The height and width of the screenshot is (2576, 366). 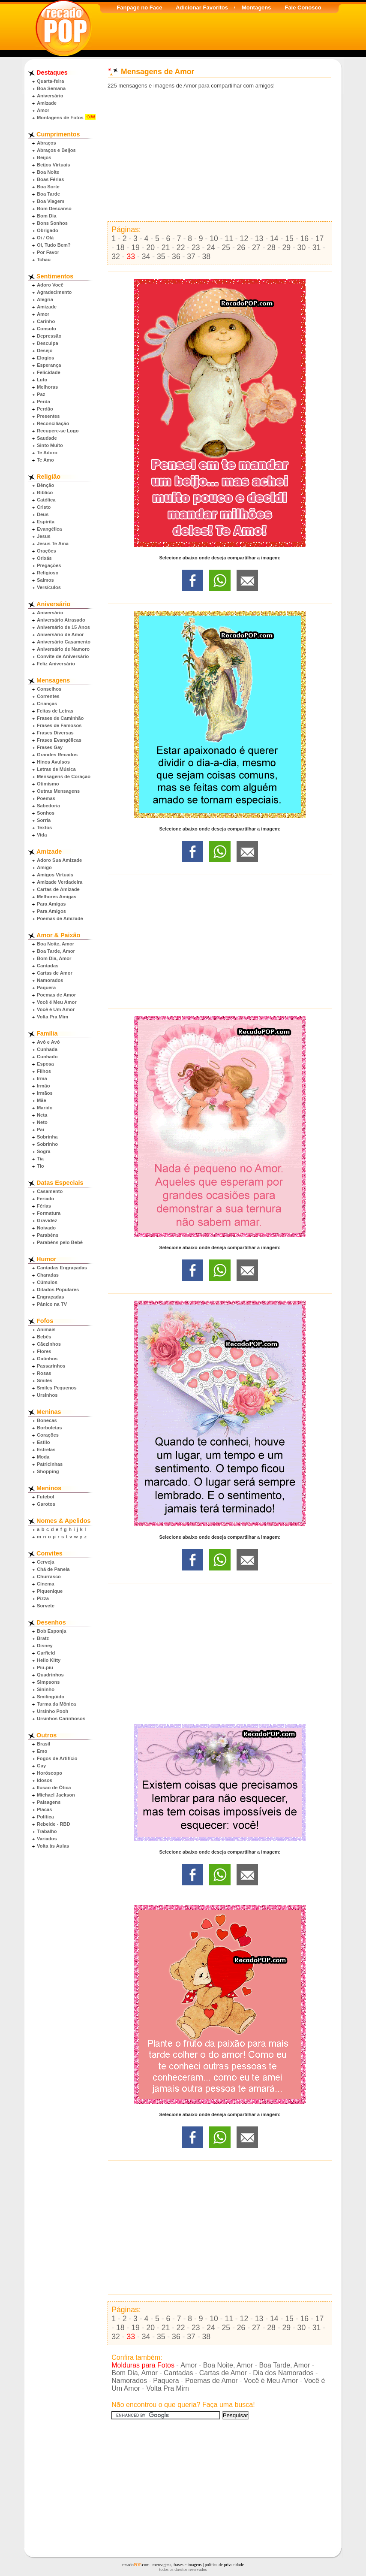 I want to click on Sinto Muito, so click(x=50, y=445).